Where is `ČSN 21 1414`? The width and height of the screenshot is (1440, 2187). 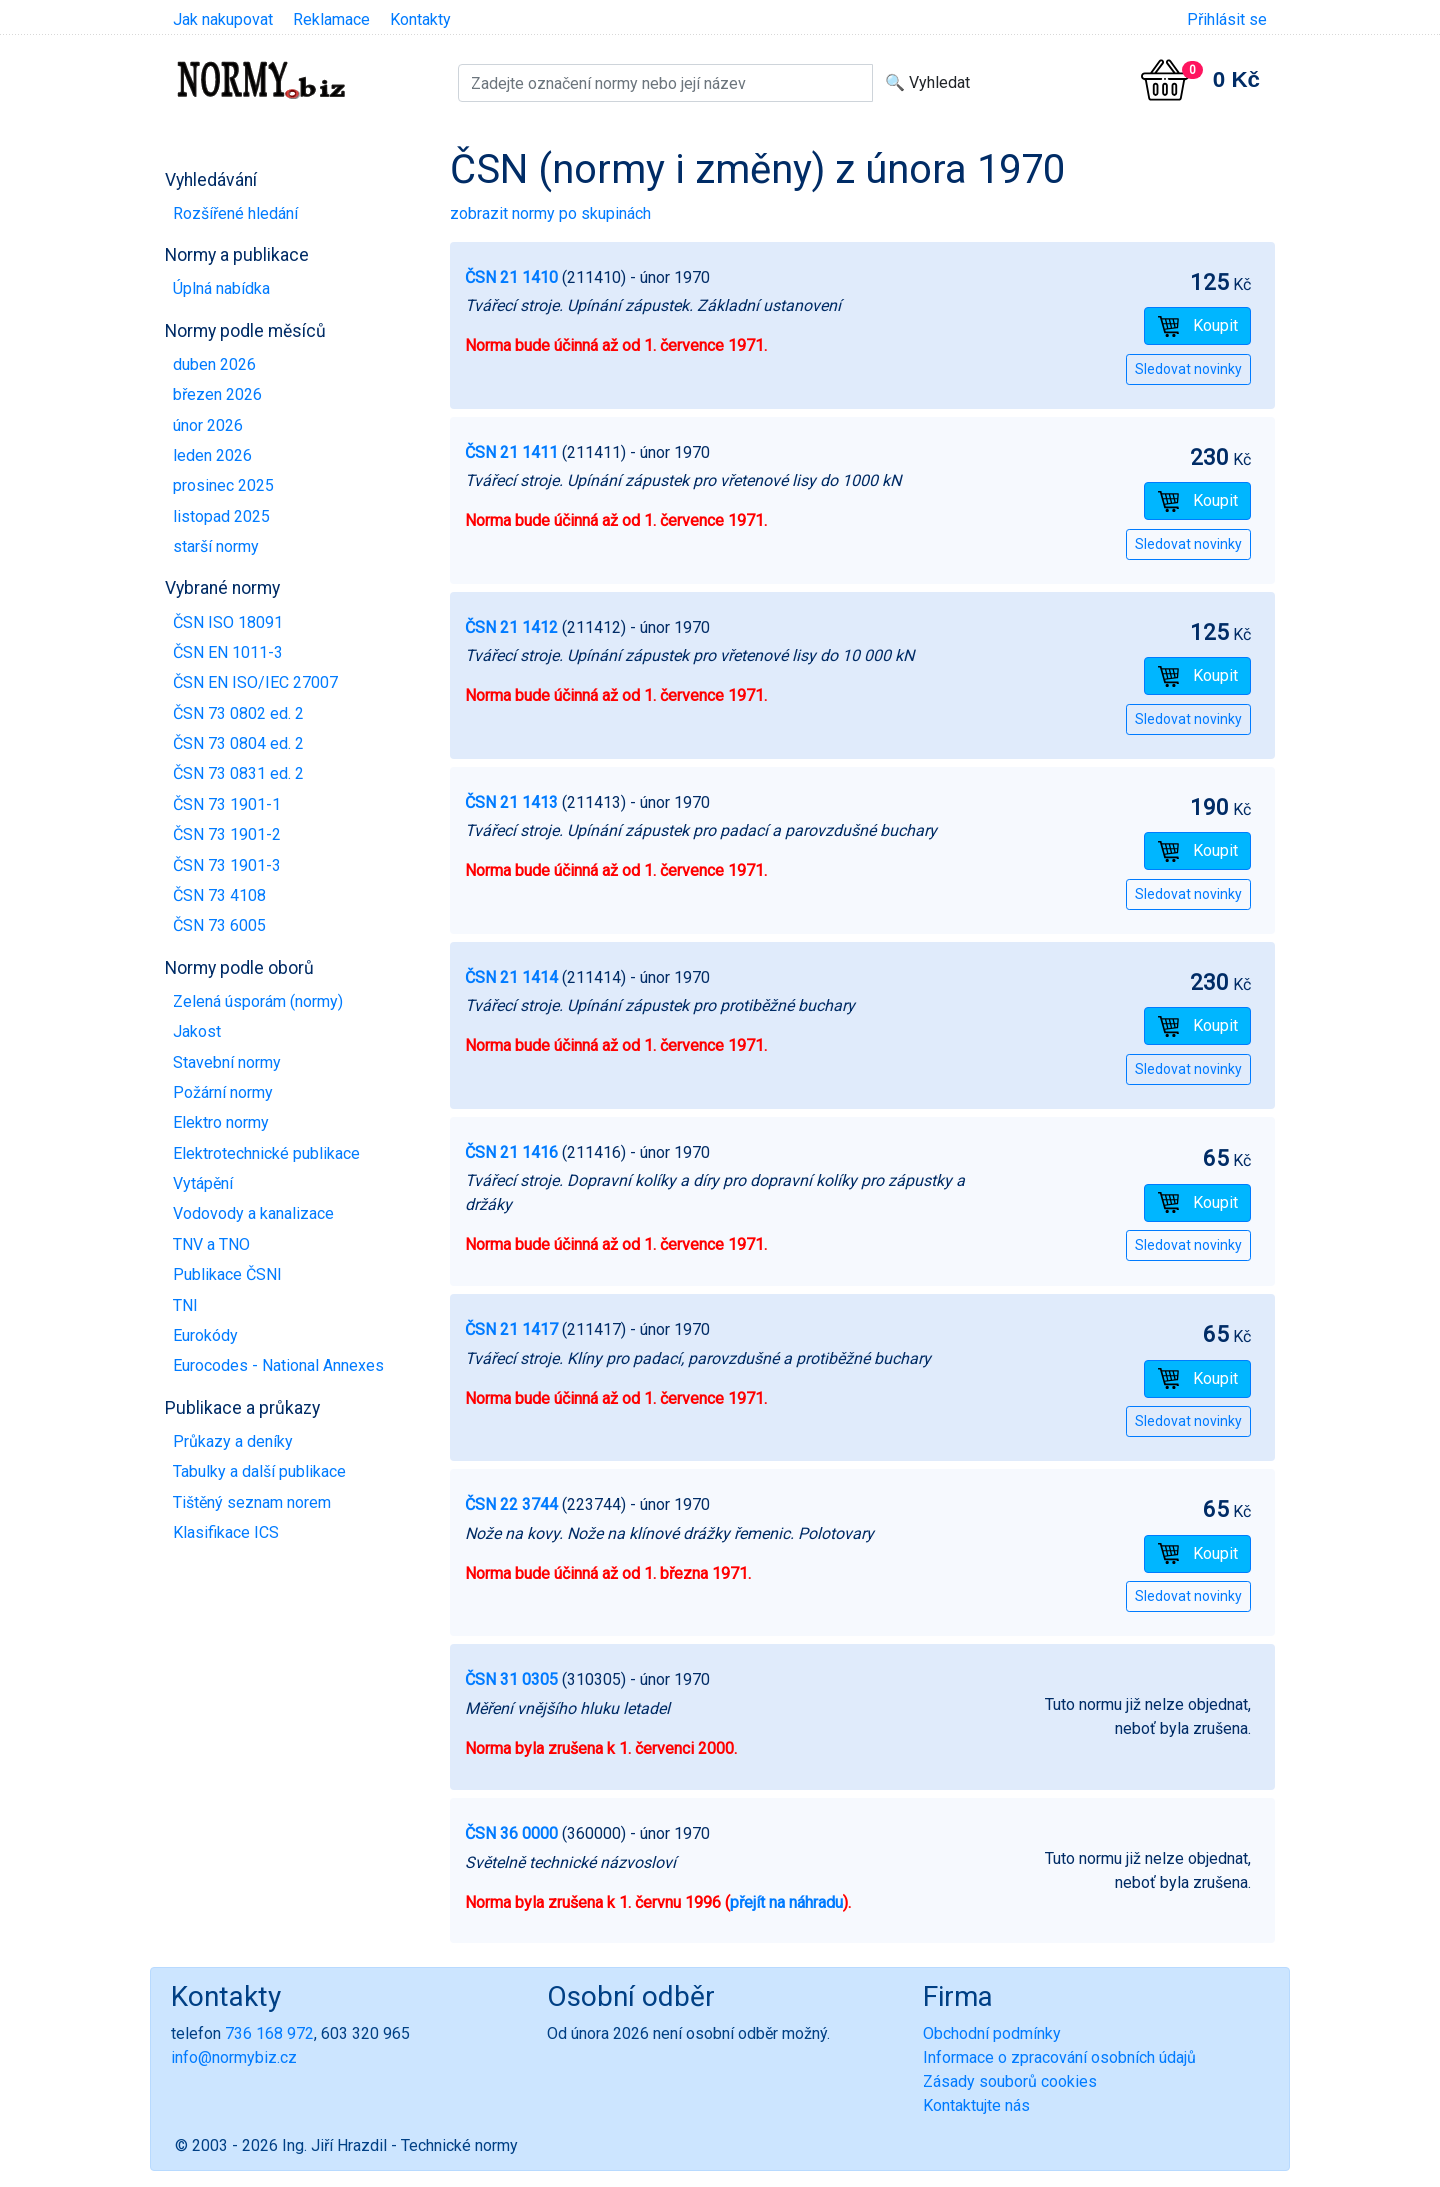 ČSN 21 1414 is located at coordinates (511, 977).